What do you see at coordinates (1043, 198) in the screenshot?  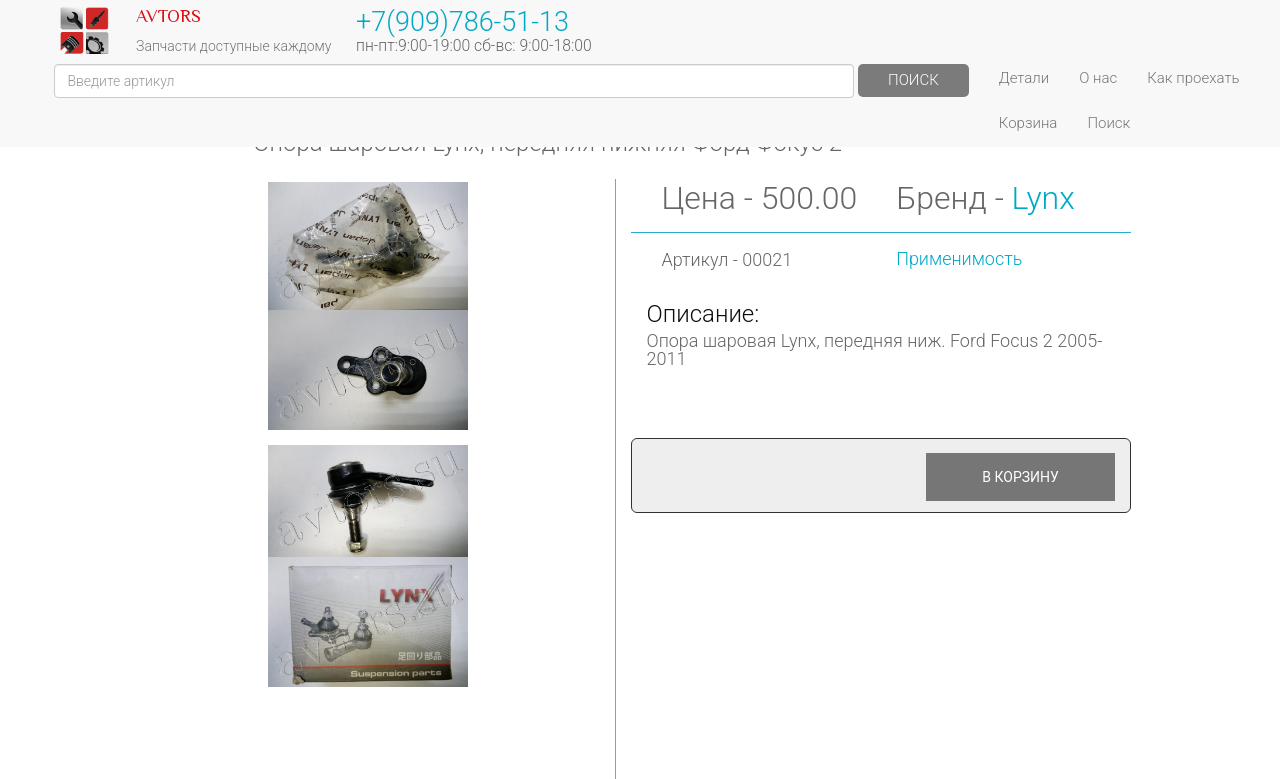 I see `Lynx` at bounding box center [1043, 198].